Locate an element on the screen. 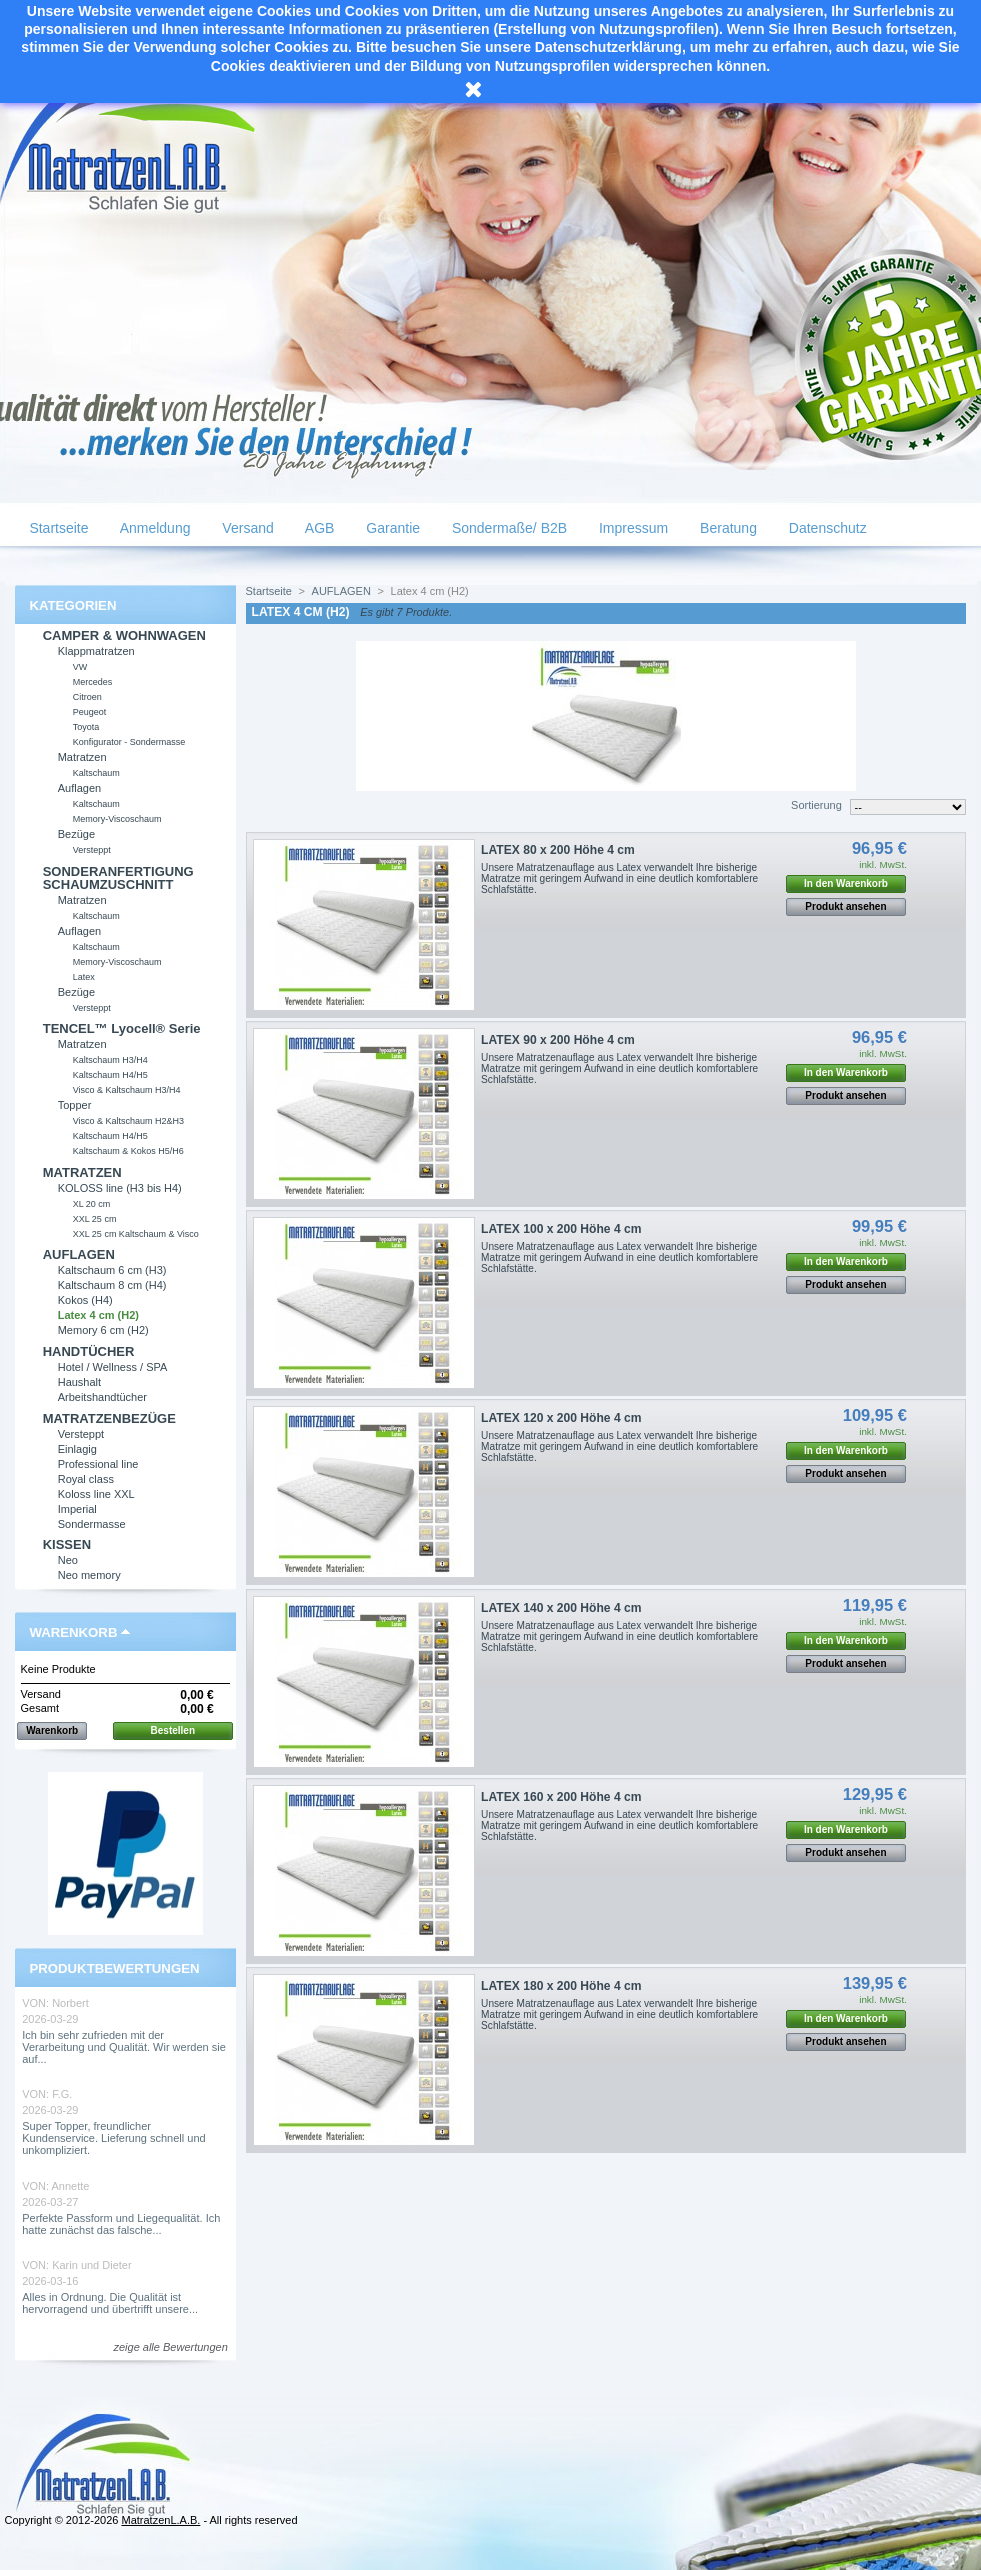  Neo is located at coordinates (68, 1560).